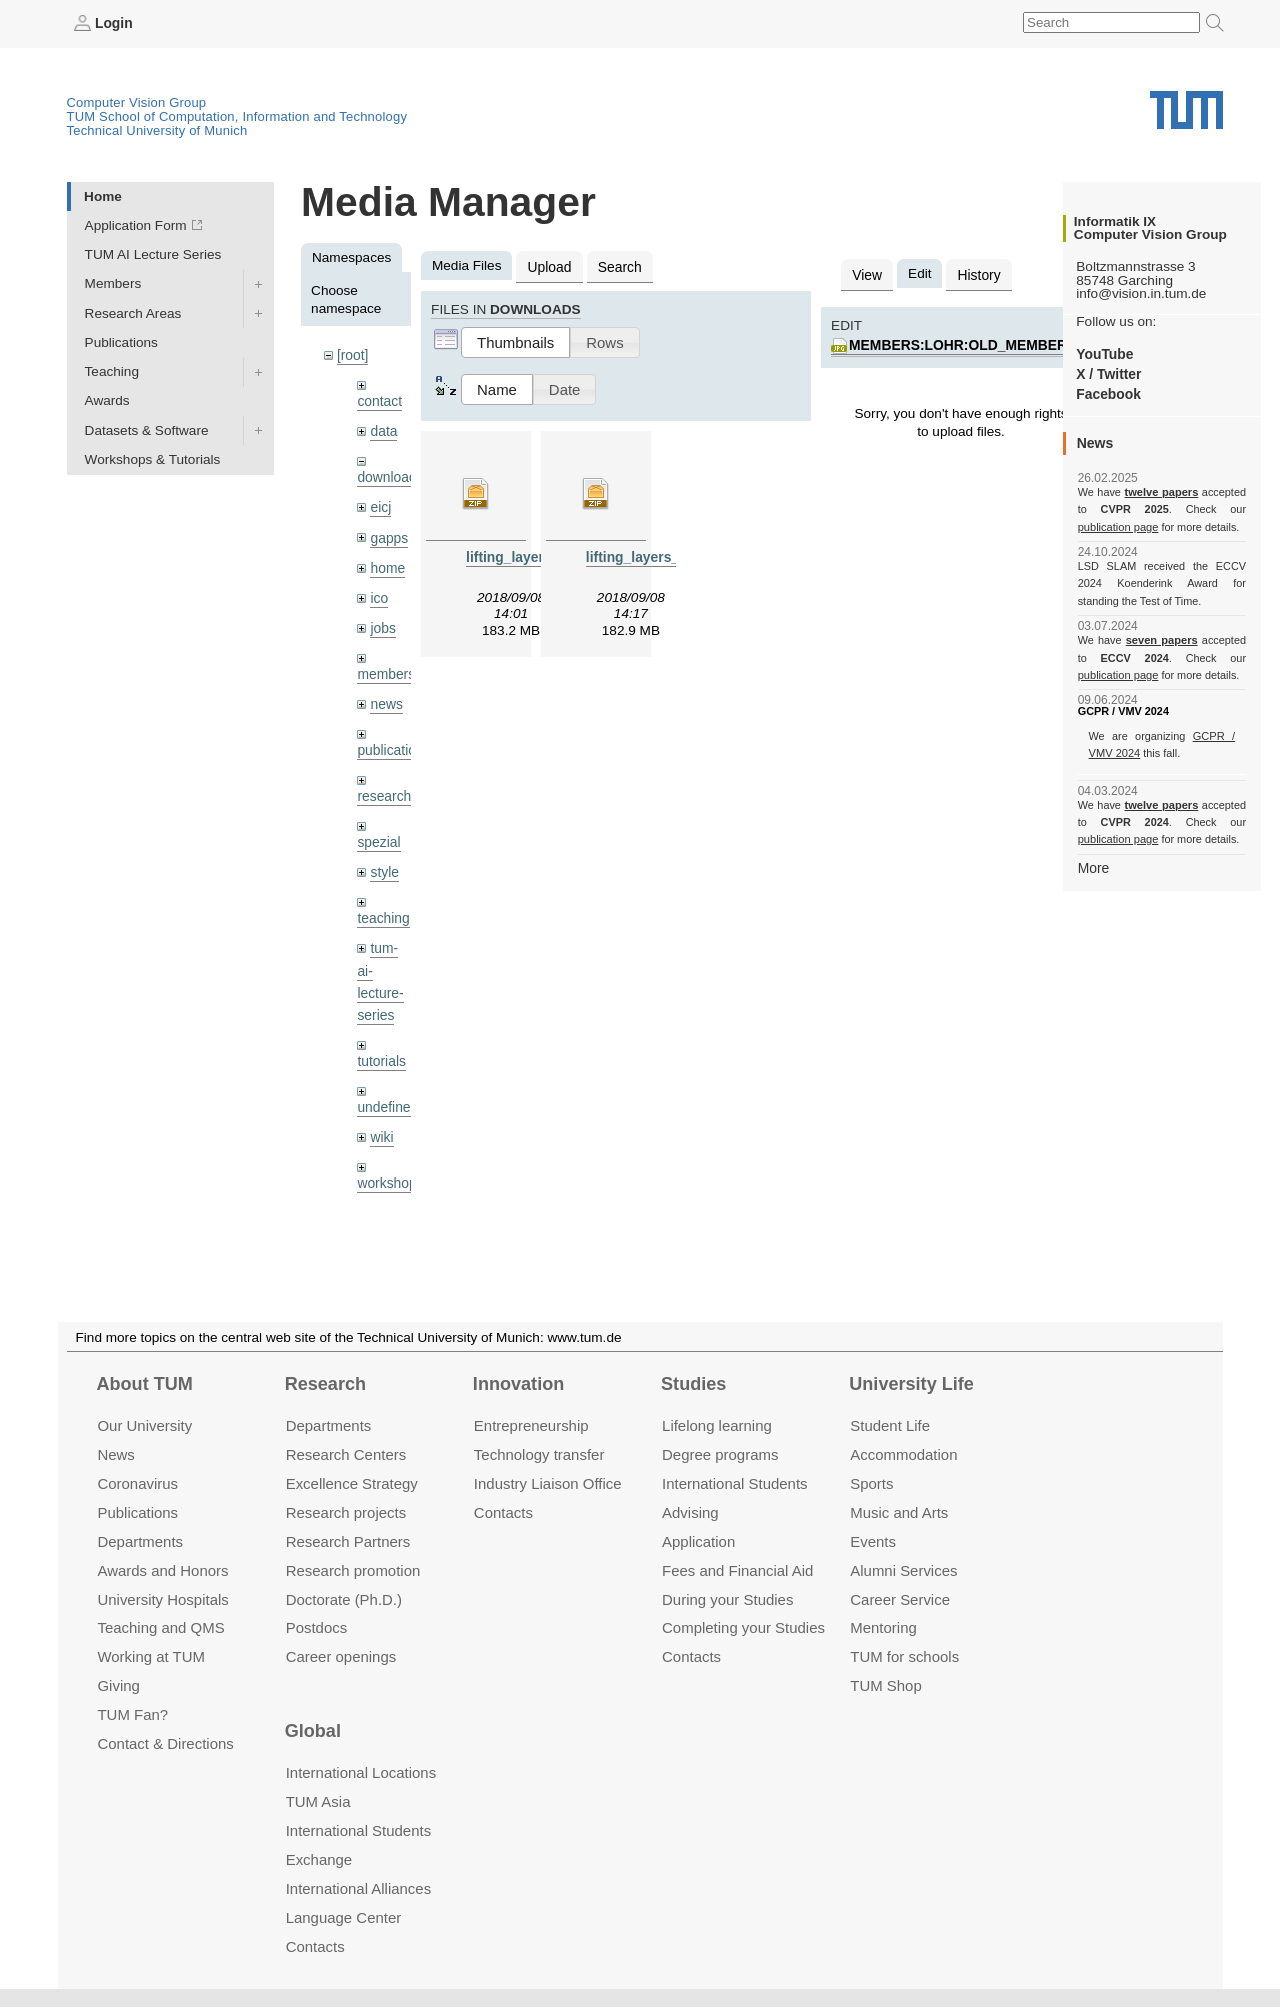 This screenshot has width=1280, height=2007. What do you see at coordinates (160, 1627) in the screenshot?
I see `Teaching and QMS` at bounding box center [160, 1627].